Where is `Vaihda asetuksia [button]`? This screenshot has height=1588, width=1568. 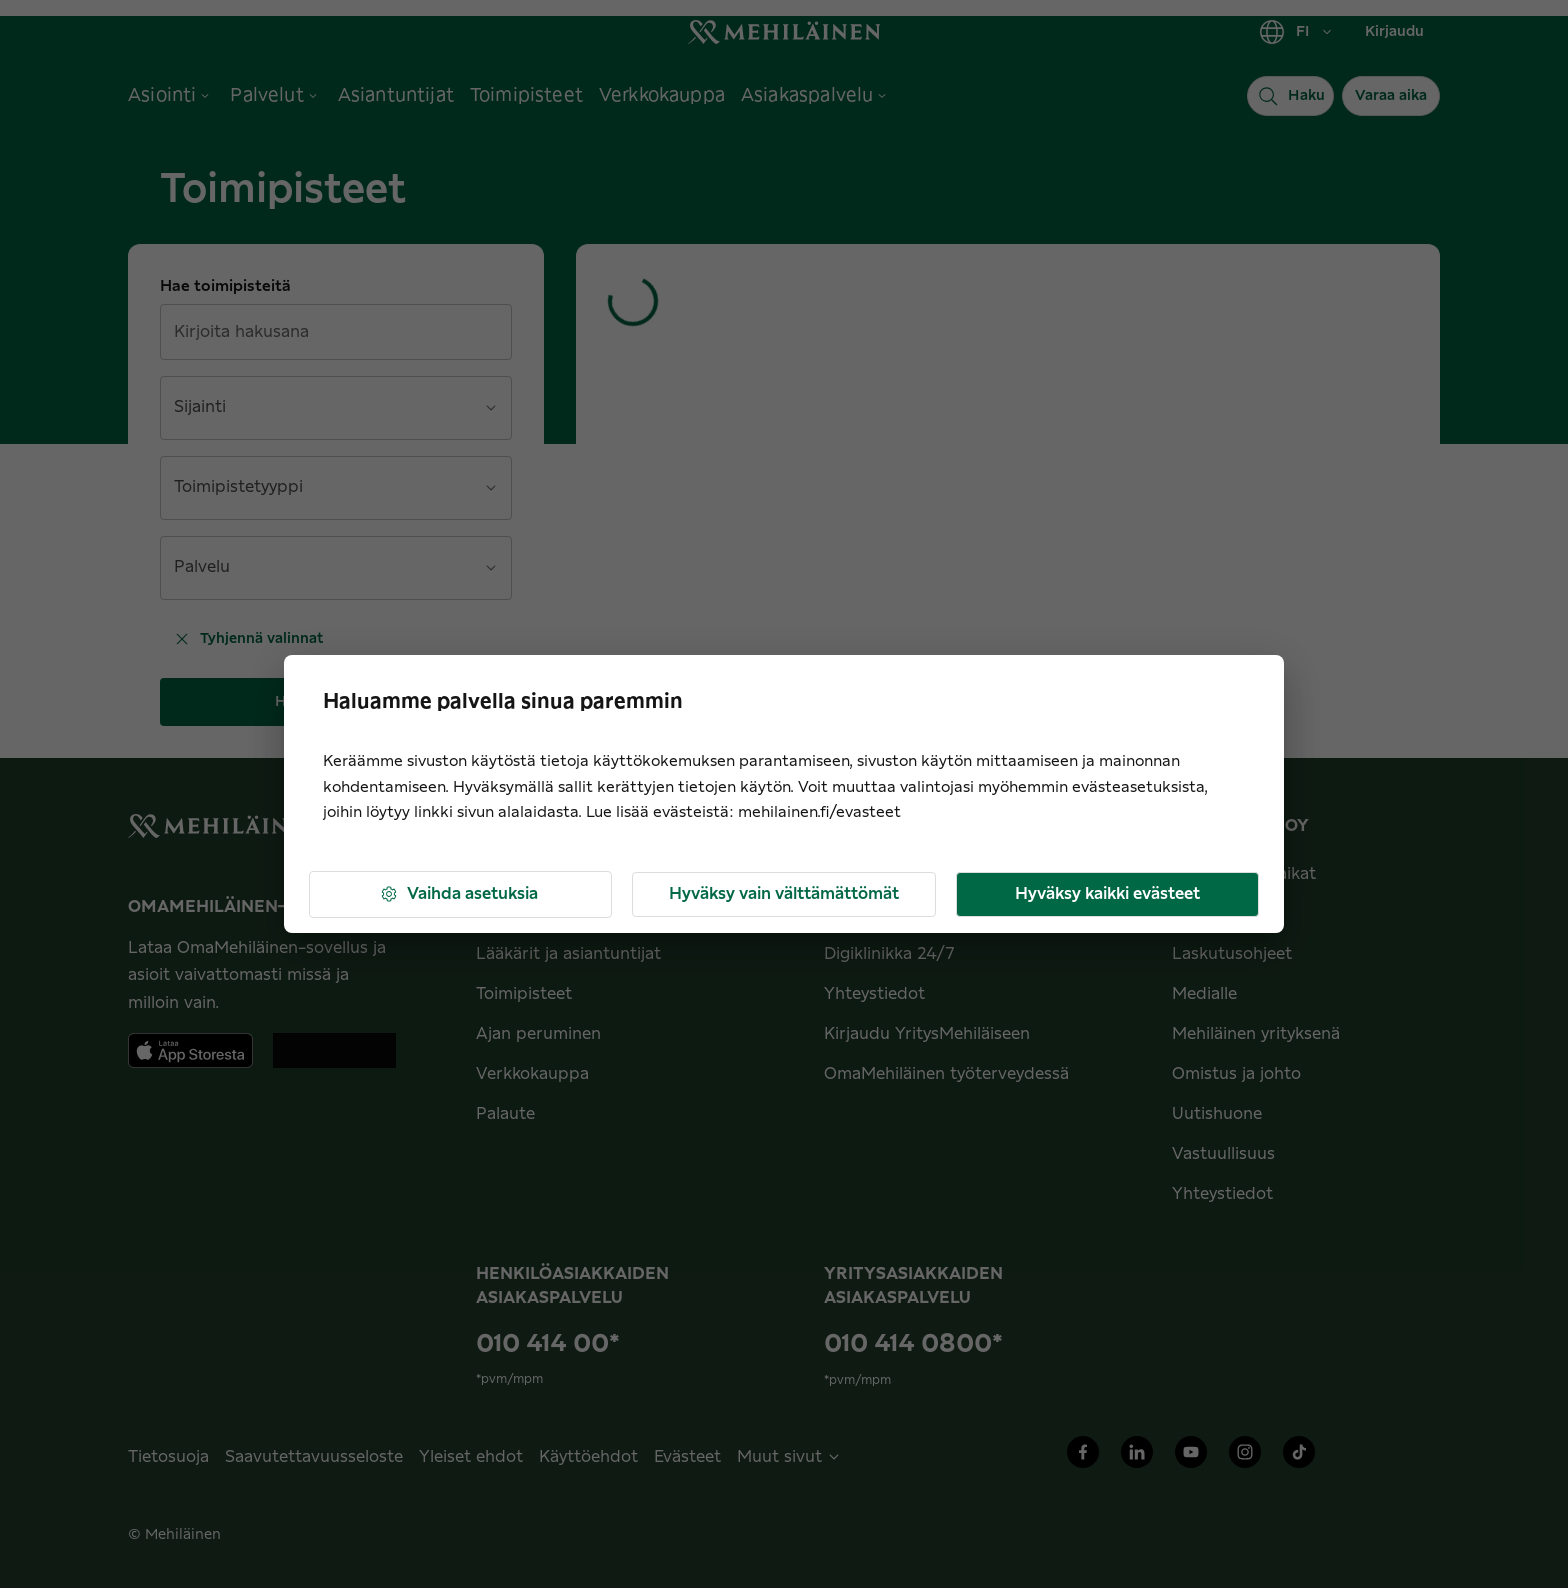
Vaihda asetuksia [button] is located at coordinates (458, 894).